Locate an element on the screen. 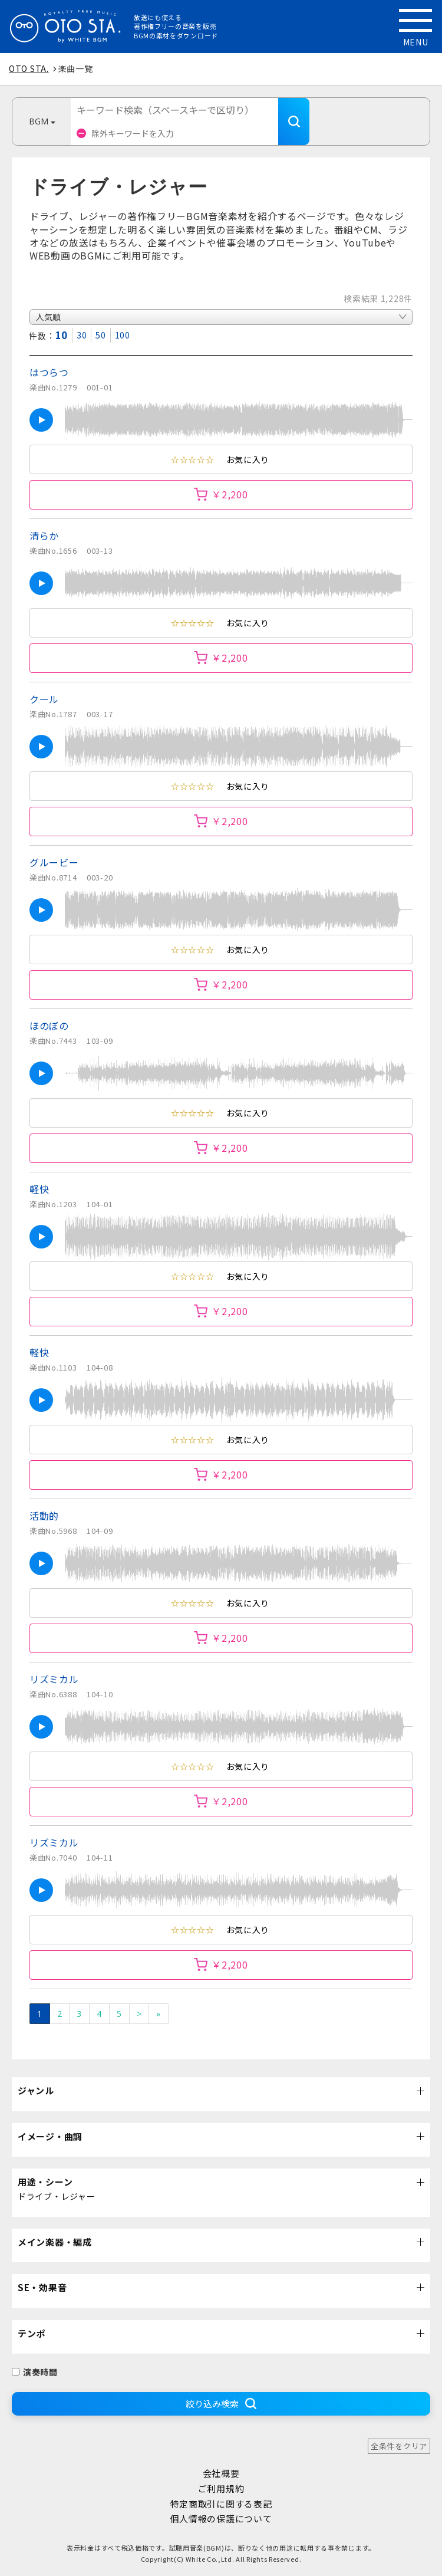 This screenshot has width=442, height=2576. 全条件をクリア is located at coordinates (399, 2446).